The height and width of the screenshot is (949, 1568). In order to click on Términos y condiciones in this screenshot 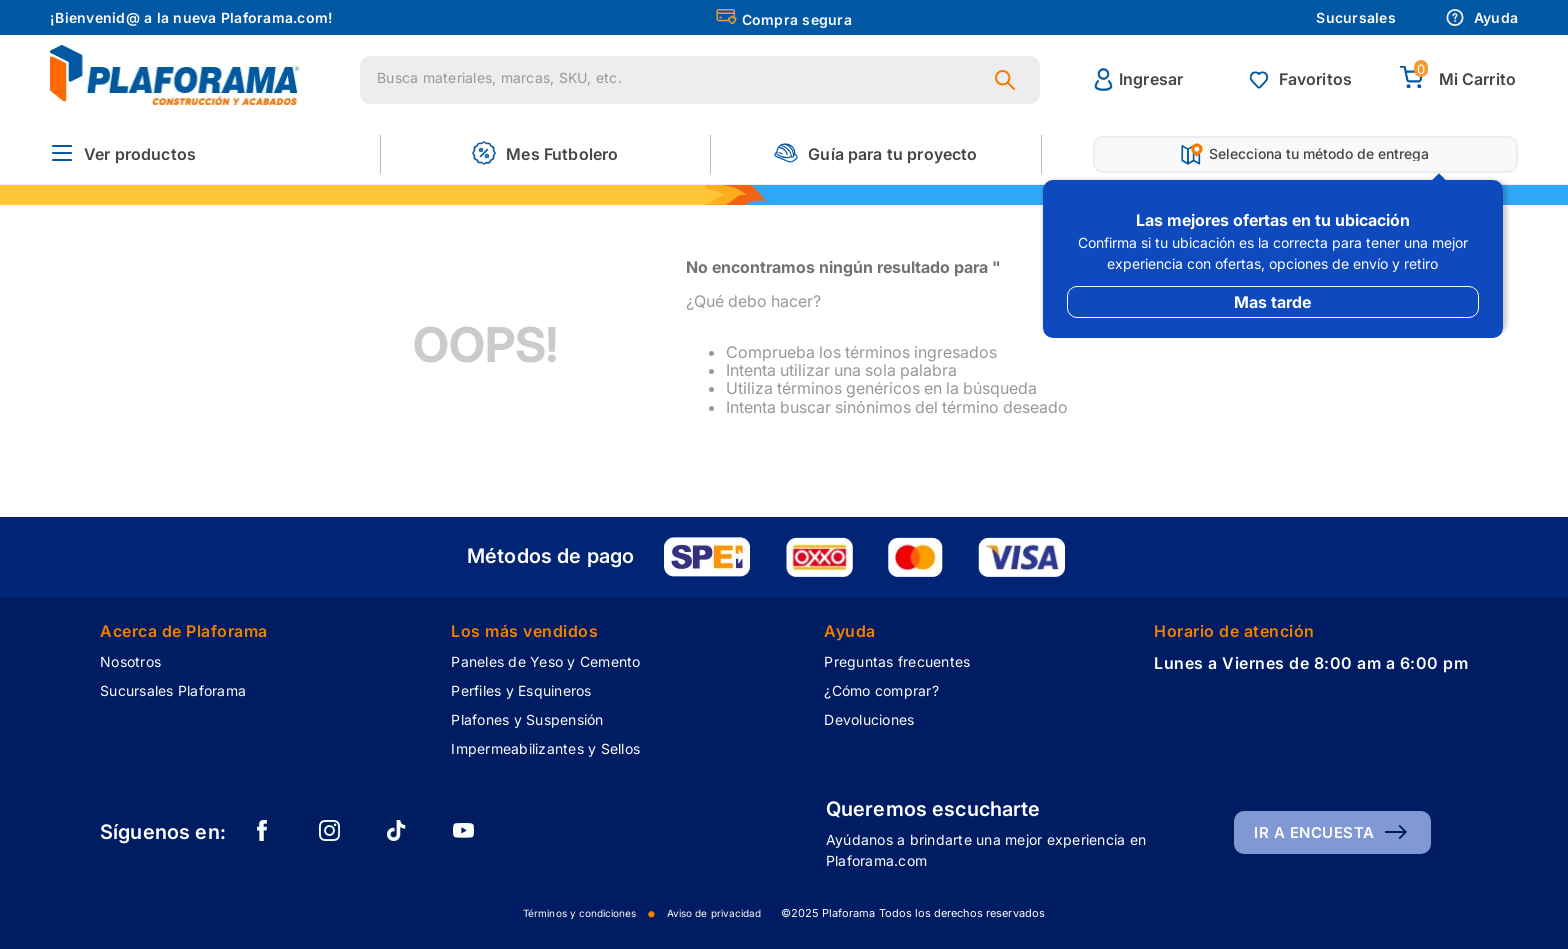, I will do `click(579, 913)`.